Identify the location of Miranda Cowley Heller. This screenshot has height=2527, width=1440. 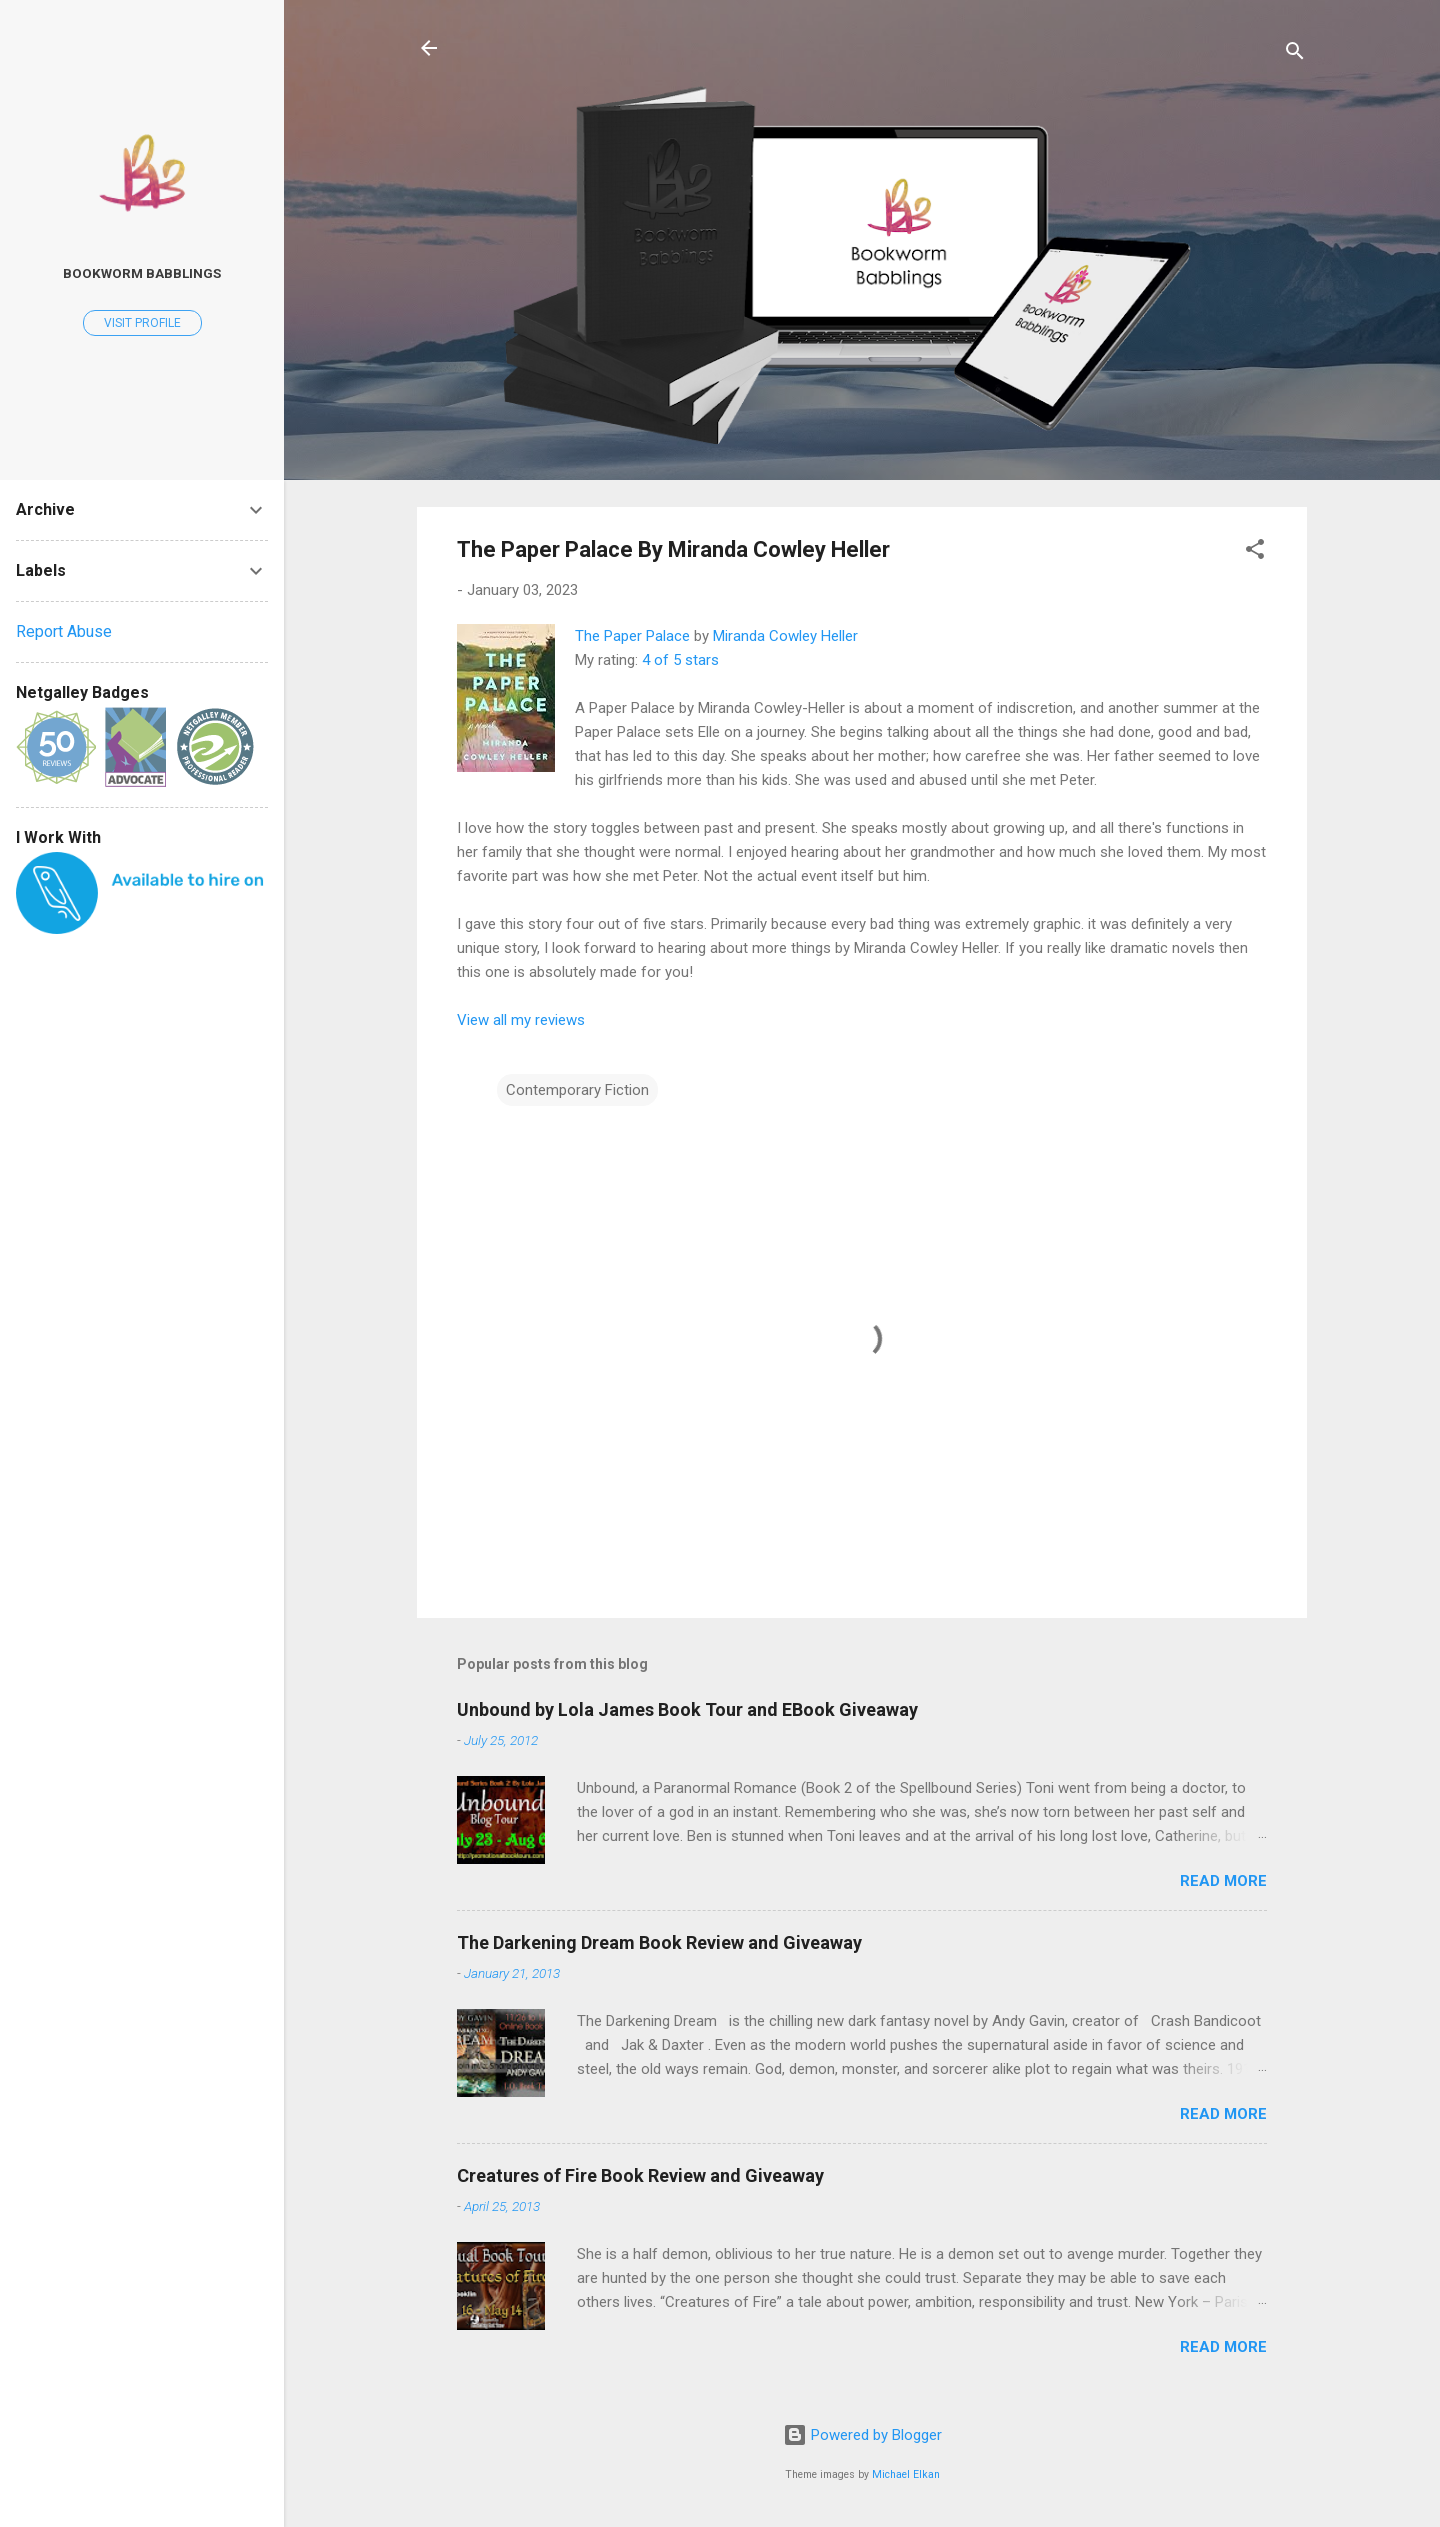
(785, 636).